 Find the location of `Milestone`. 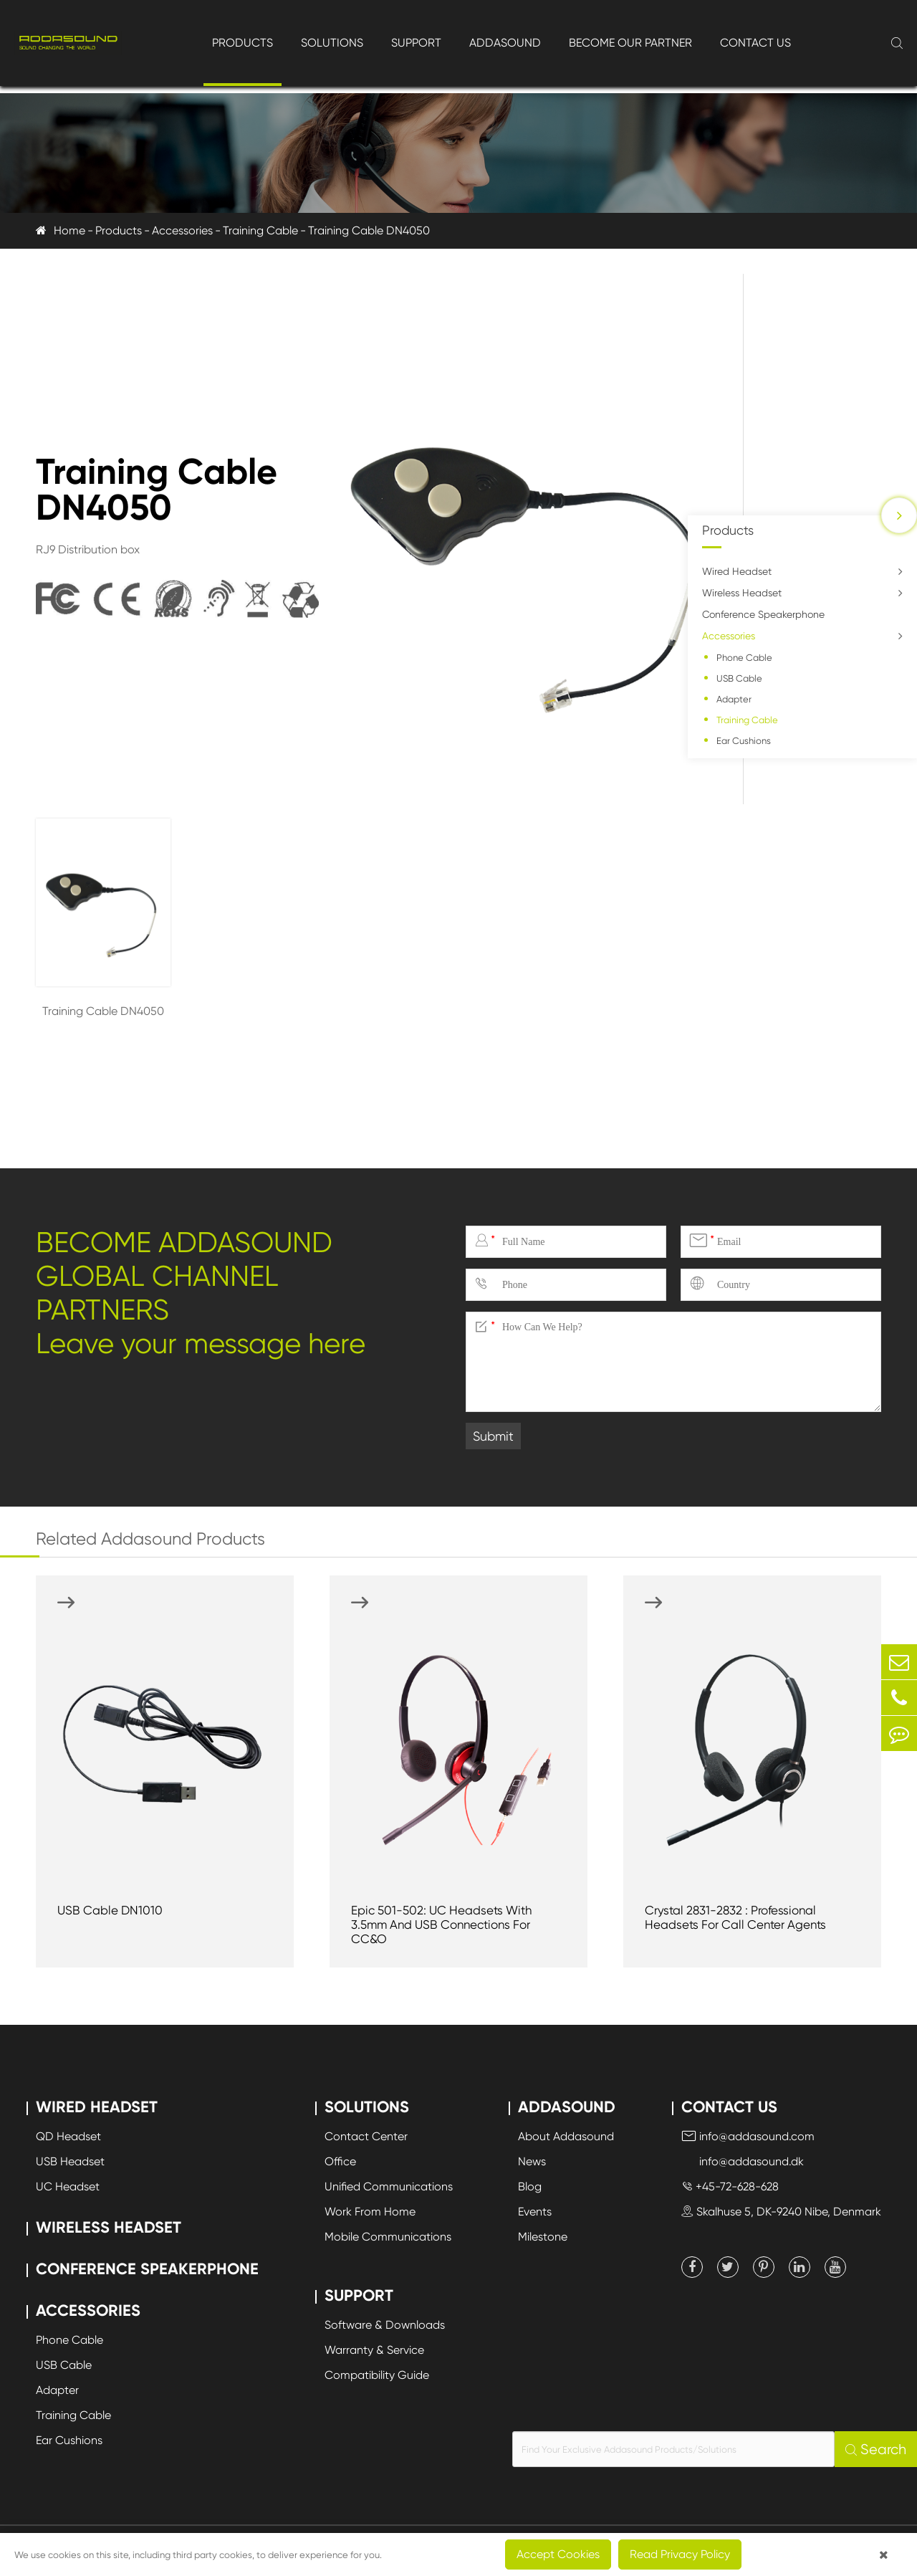

Milestone is located at coordinates (542, 2236).